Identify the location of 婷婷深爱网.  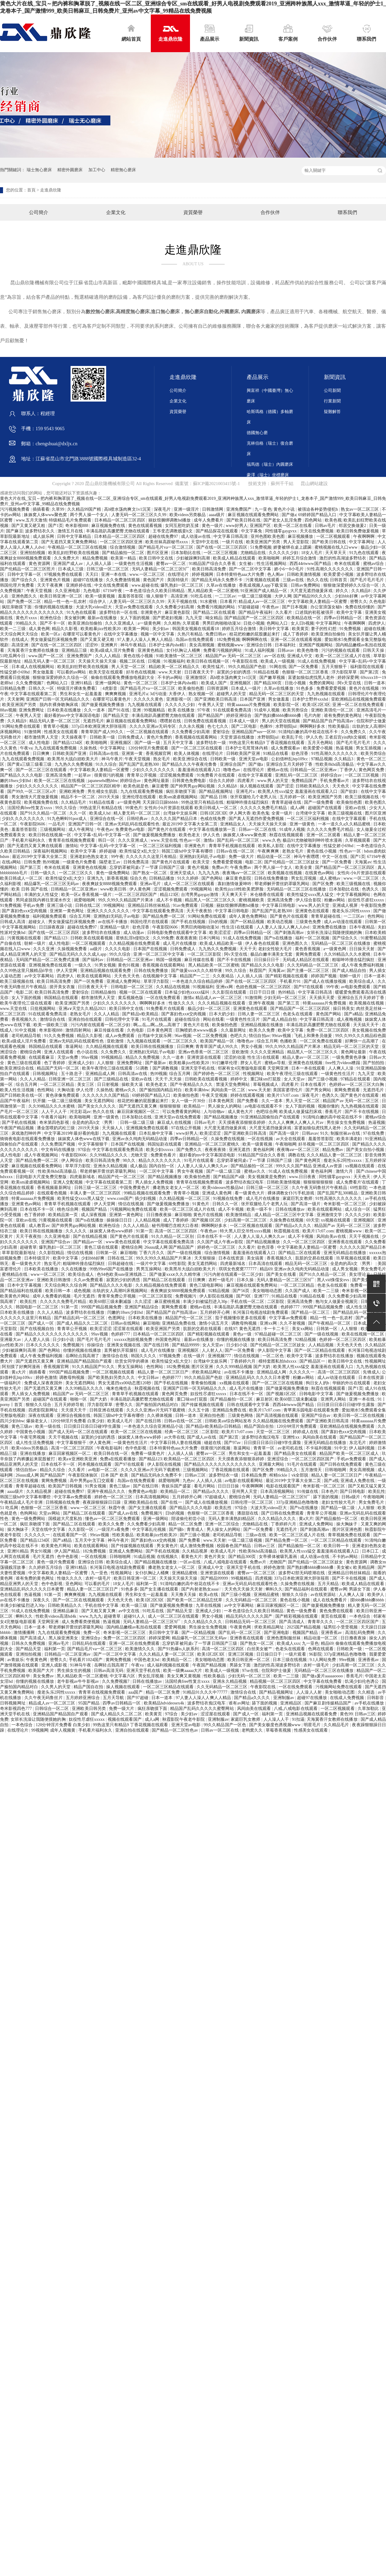
(348, 677).